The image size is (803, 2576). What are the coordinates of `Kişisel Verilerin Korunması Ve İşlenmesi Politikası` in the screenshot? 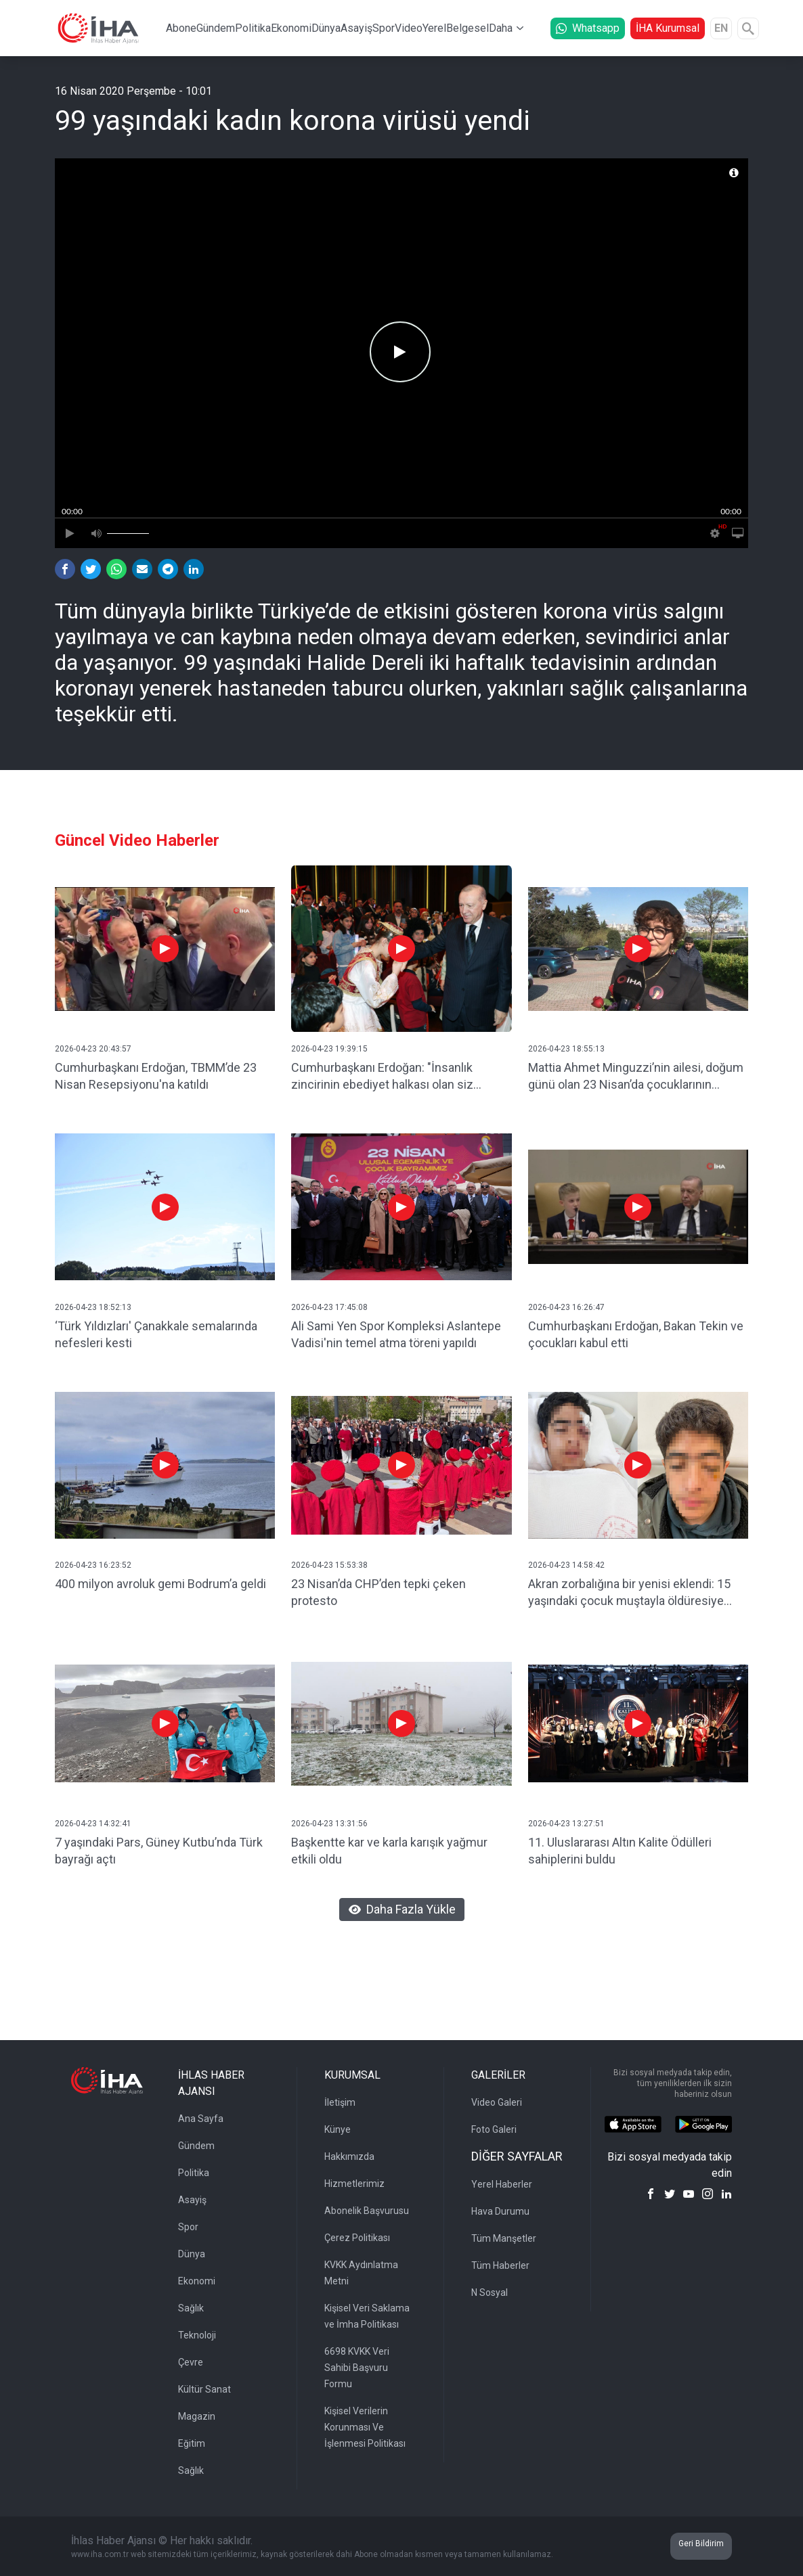 It's located at (365, 2427).